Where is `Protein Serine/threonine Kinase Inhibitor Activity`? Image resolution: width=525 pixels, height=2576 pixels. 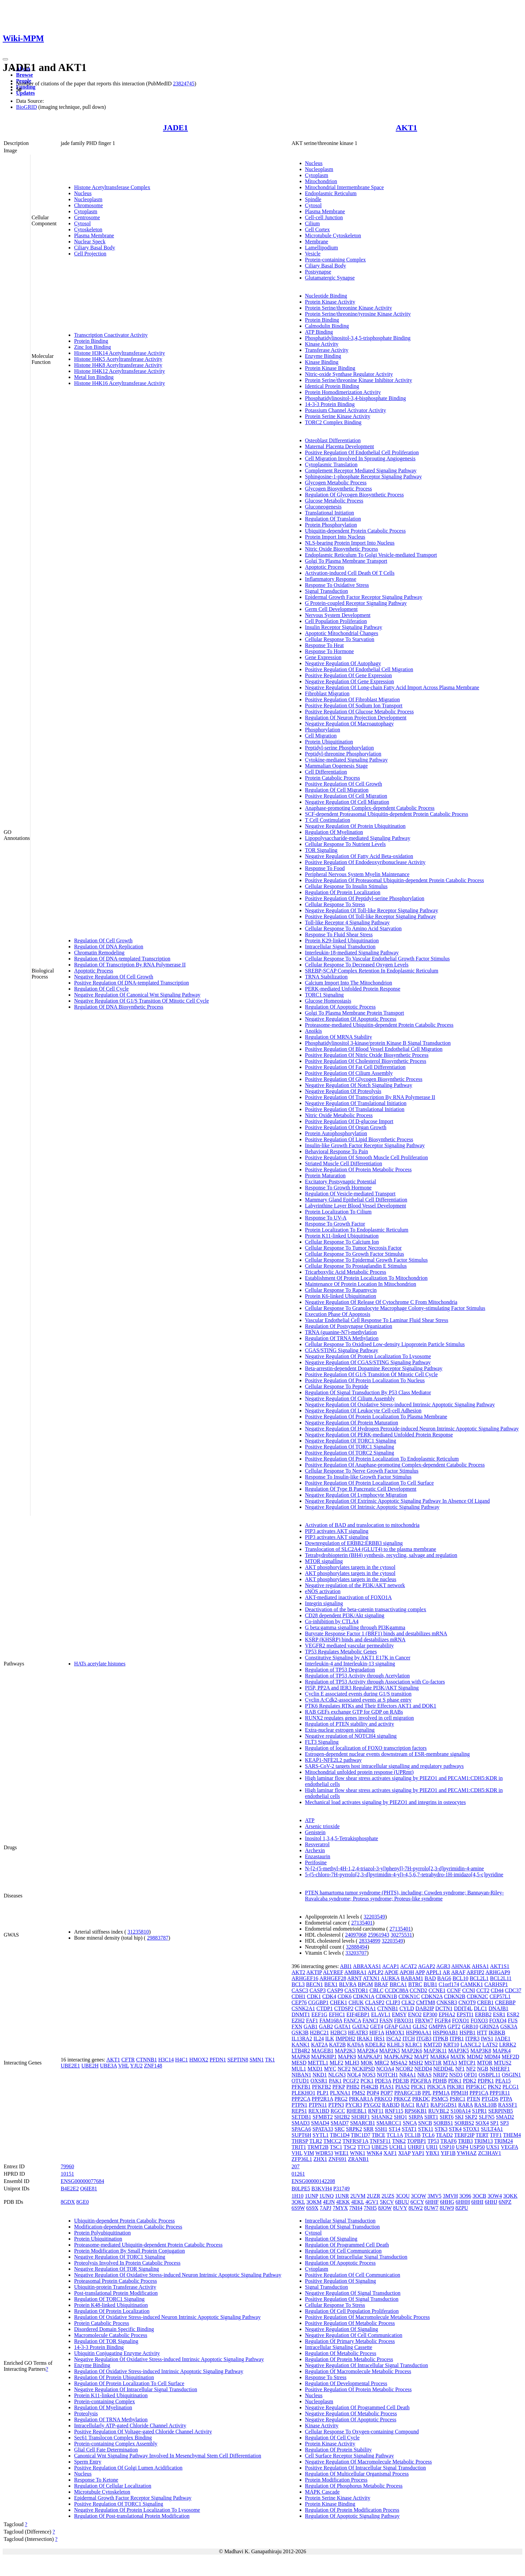
Protein Serine/threonine Kinase Inhibitor Activity is located at coordinates (358, 380).